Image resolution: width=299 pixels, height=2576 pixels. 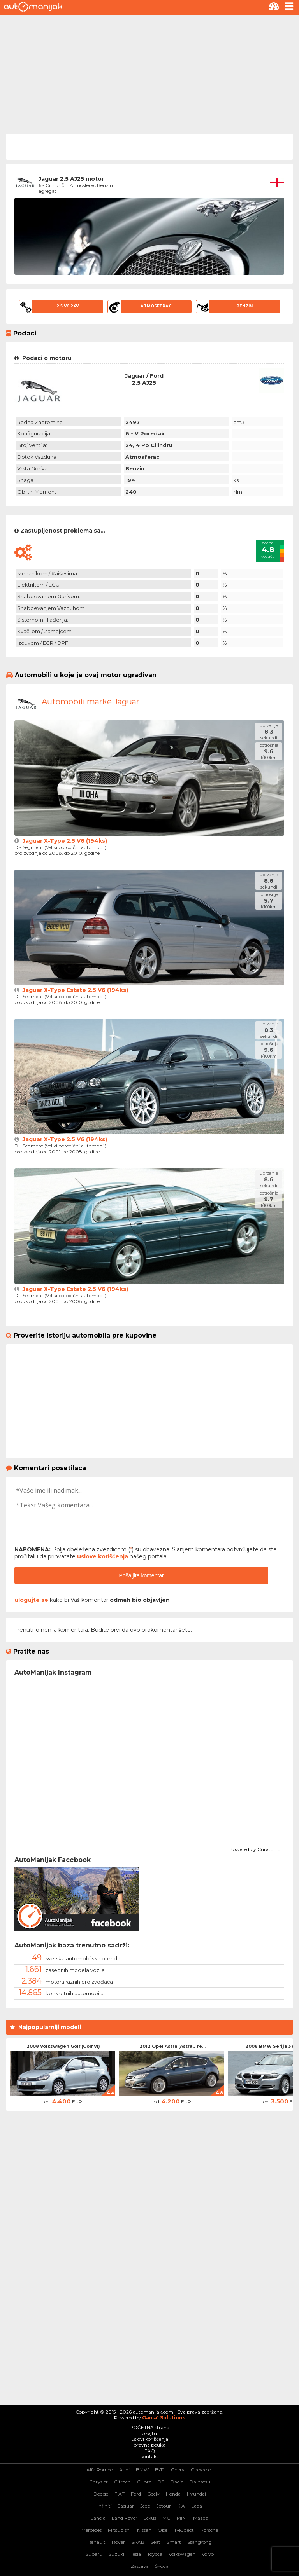 I want to click on Volkswagen, so click(x=182, y=2554).